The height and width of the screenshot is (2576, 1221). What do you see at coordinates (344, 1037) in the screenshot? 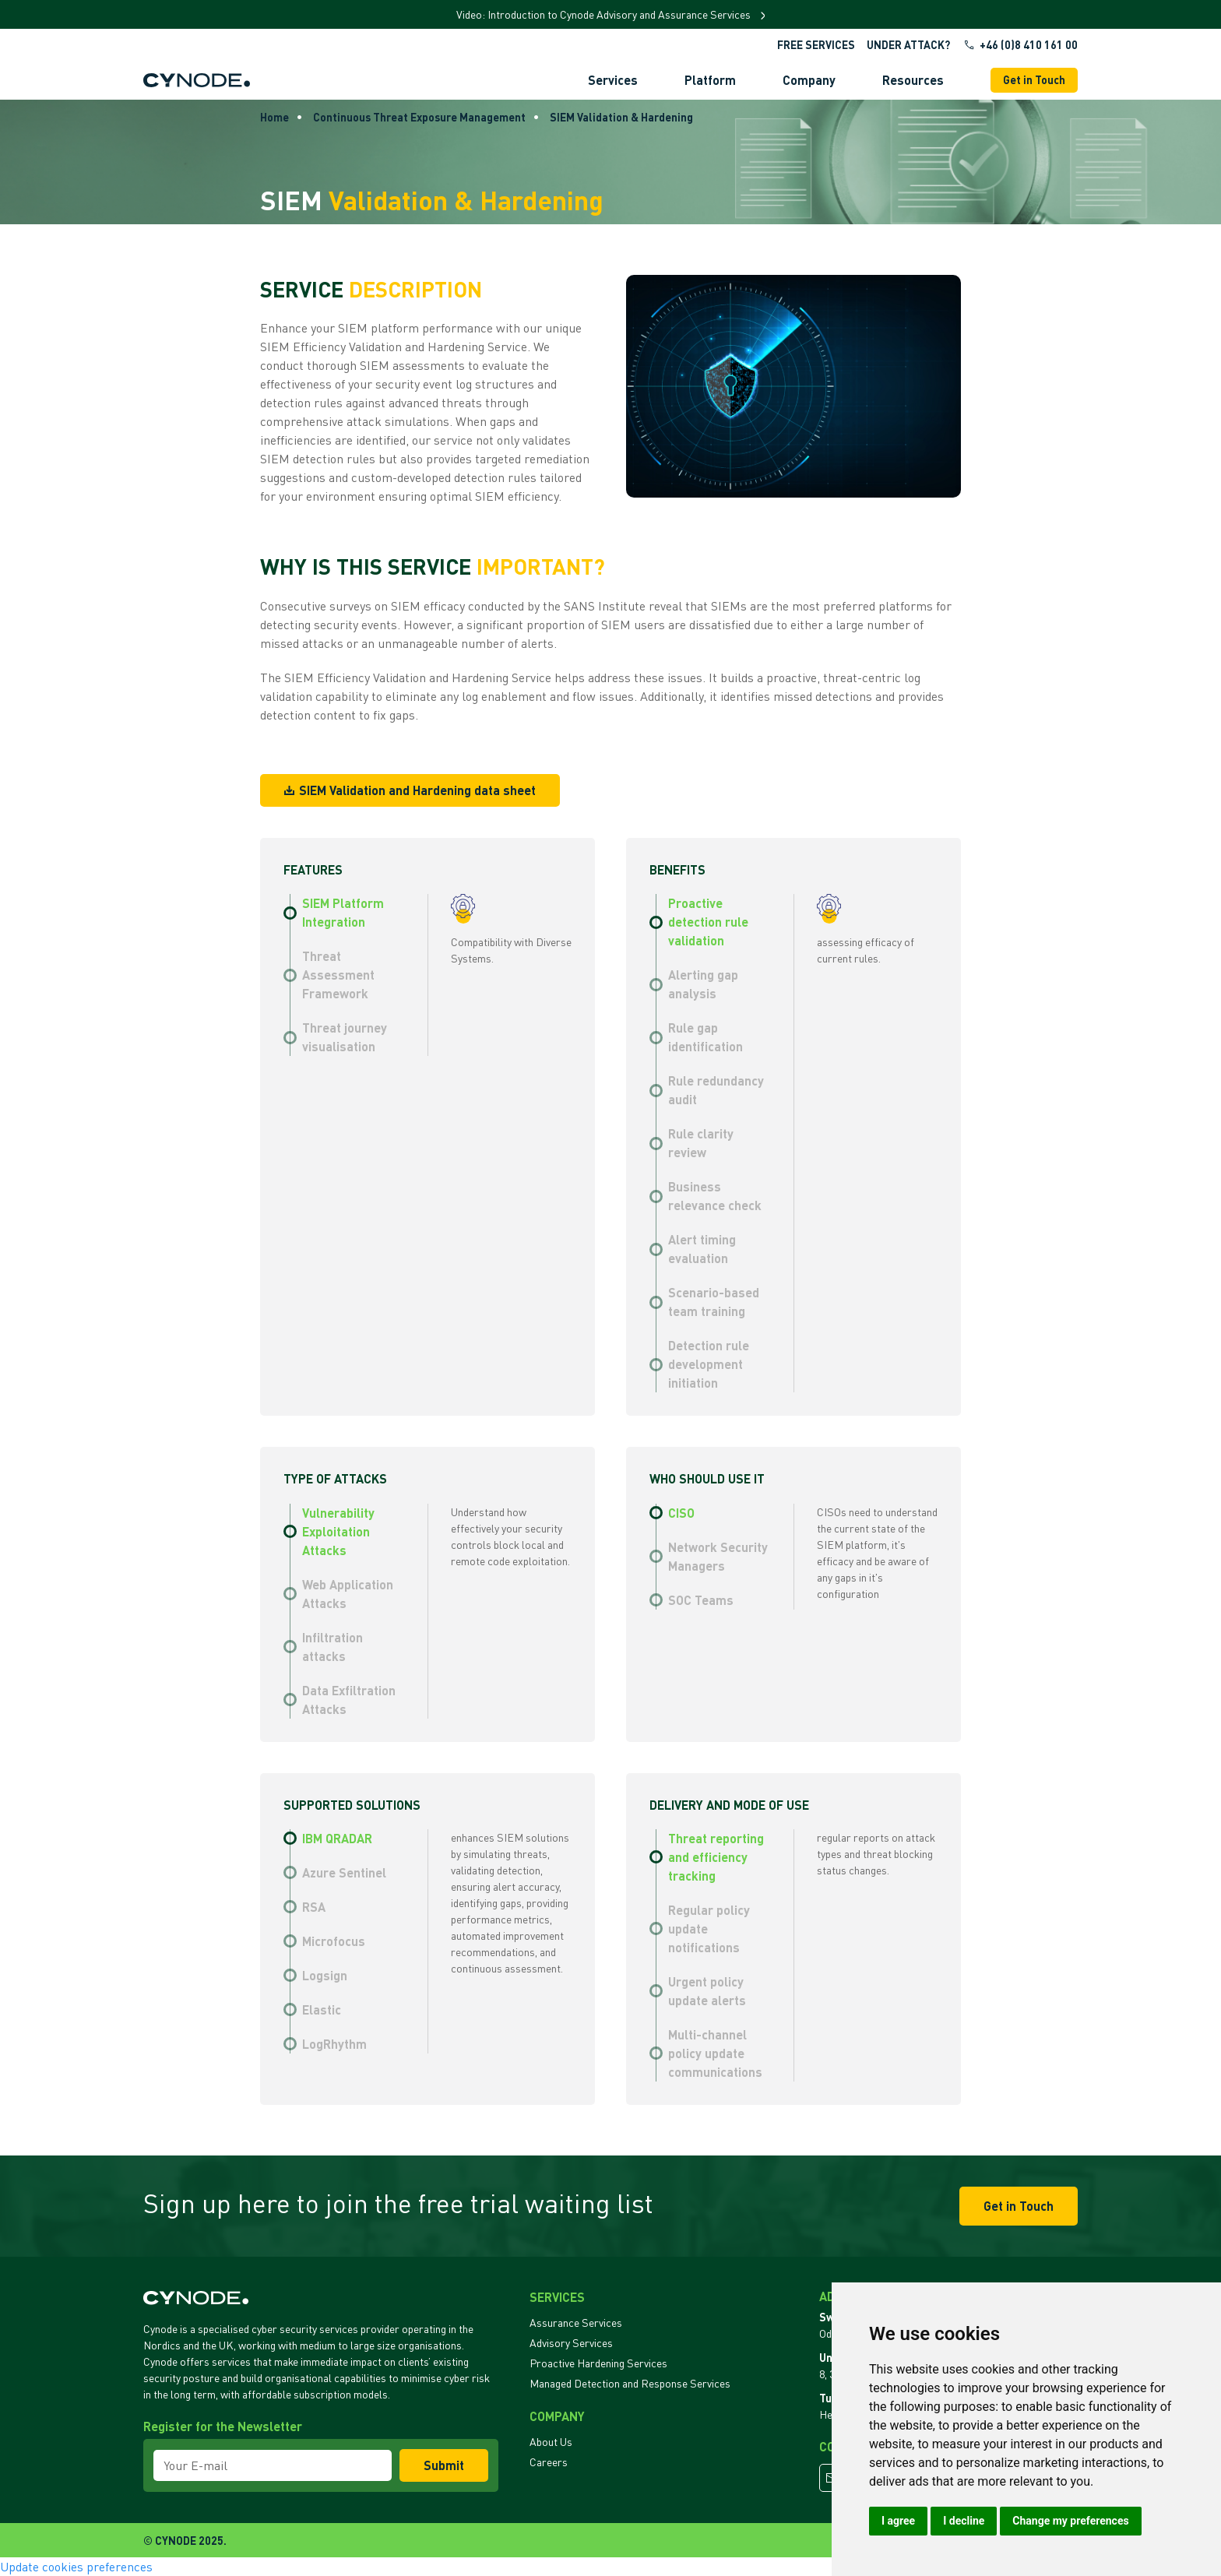
I see `Threat journey visualisation [tab]` at bounding box center [344, 1037].